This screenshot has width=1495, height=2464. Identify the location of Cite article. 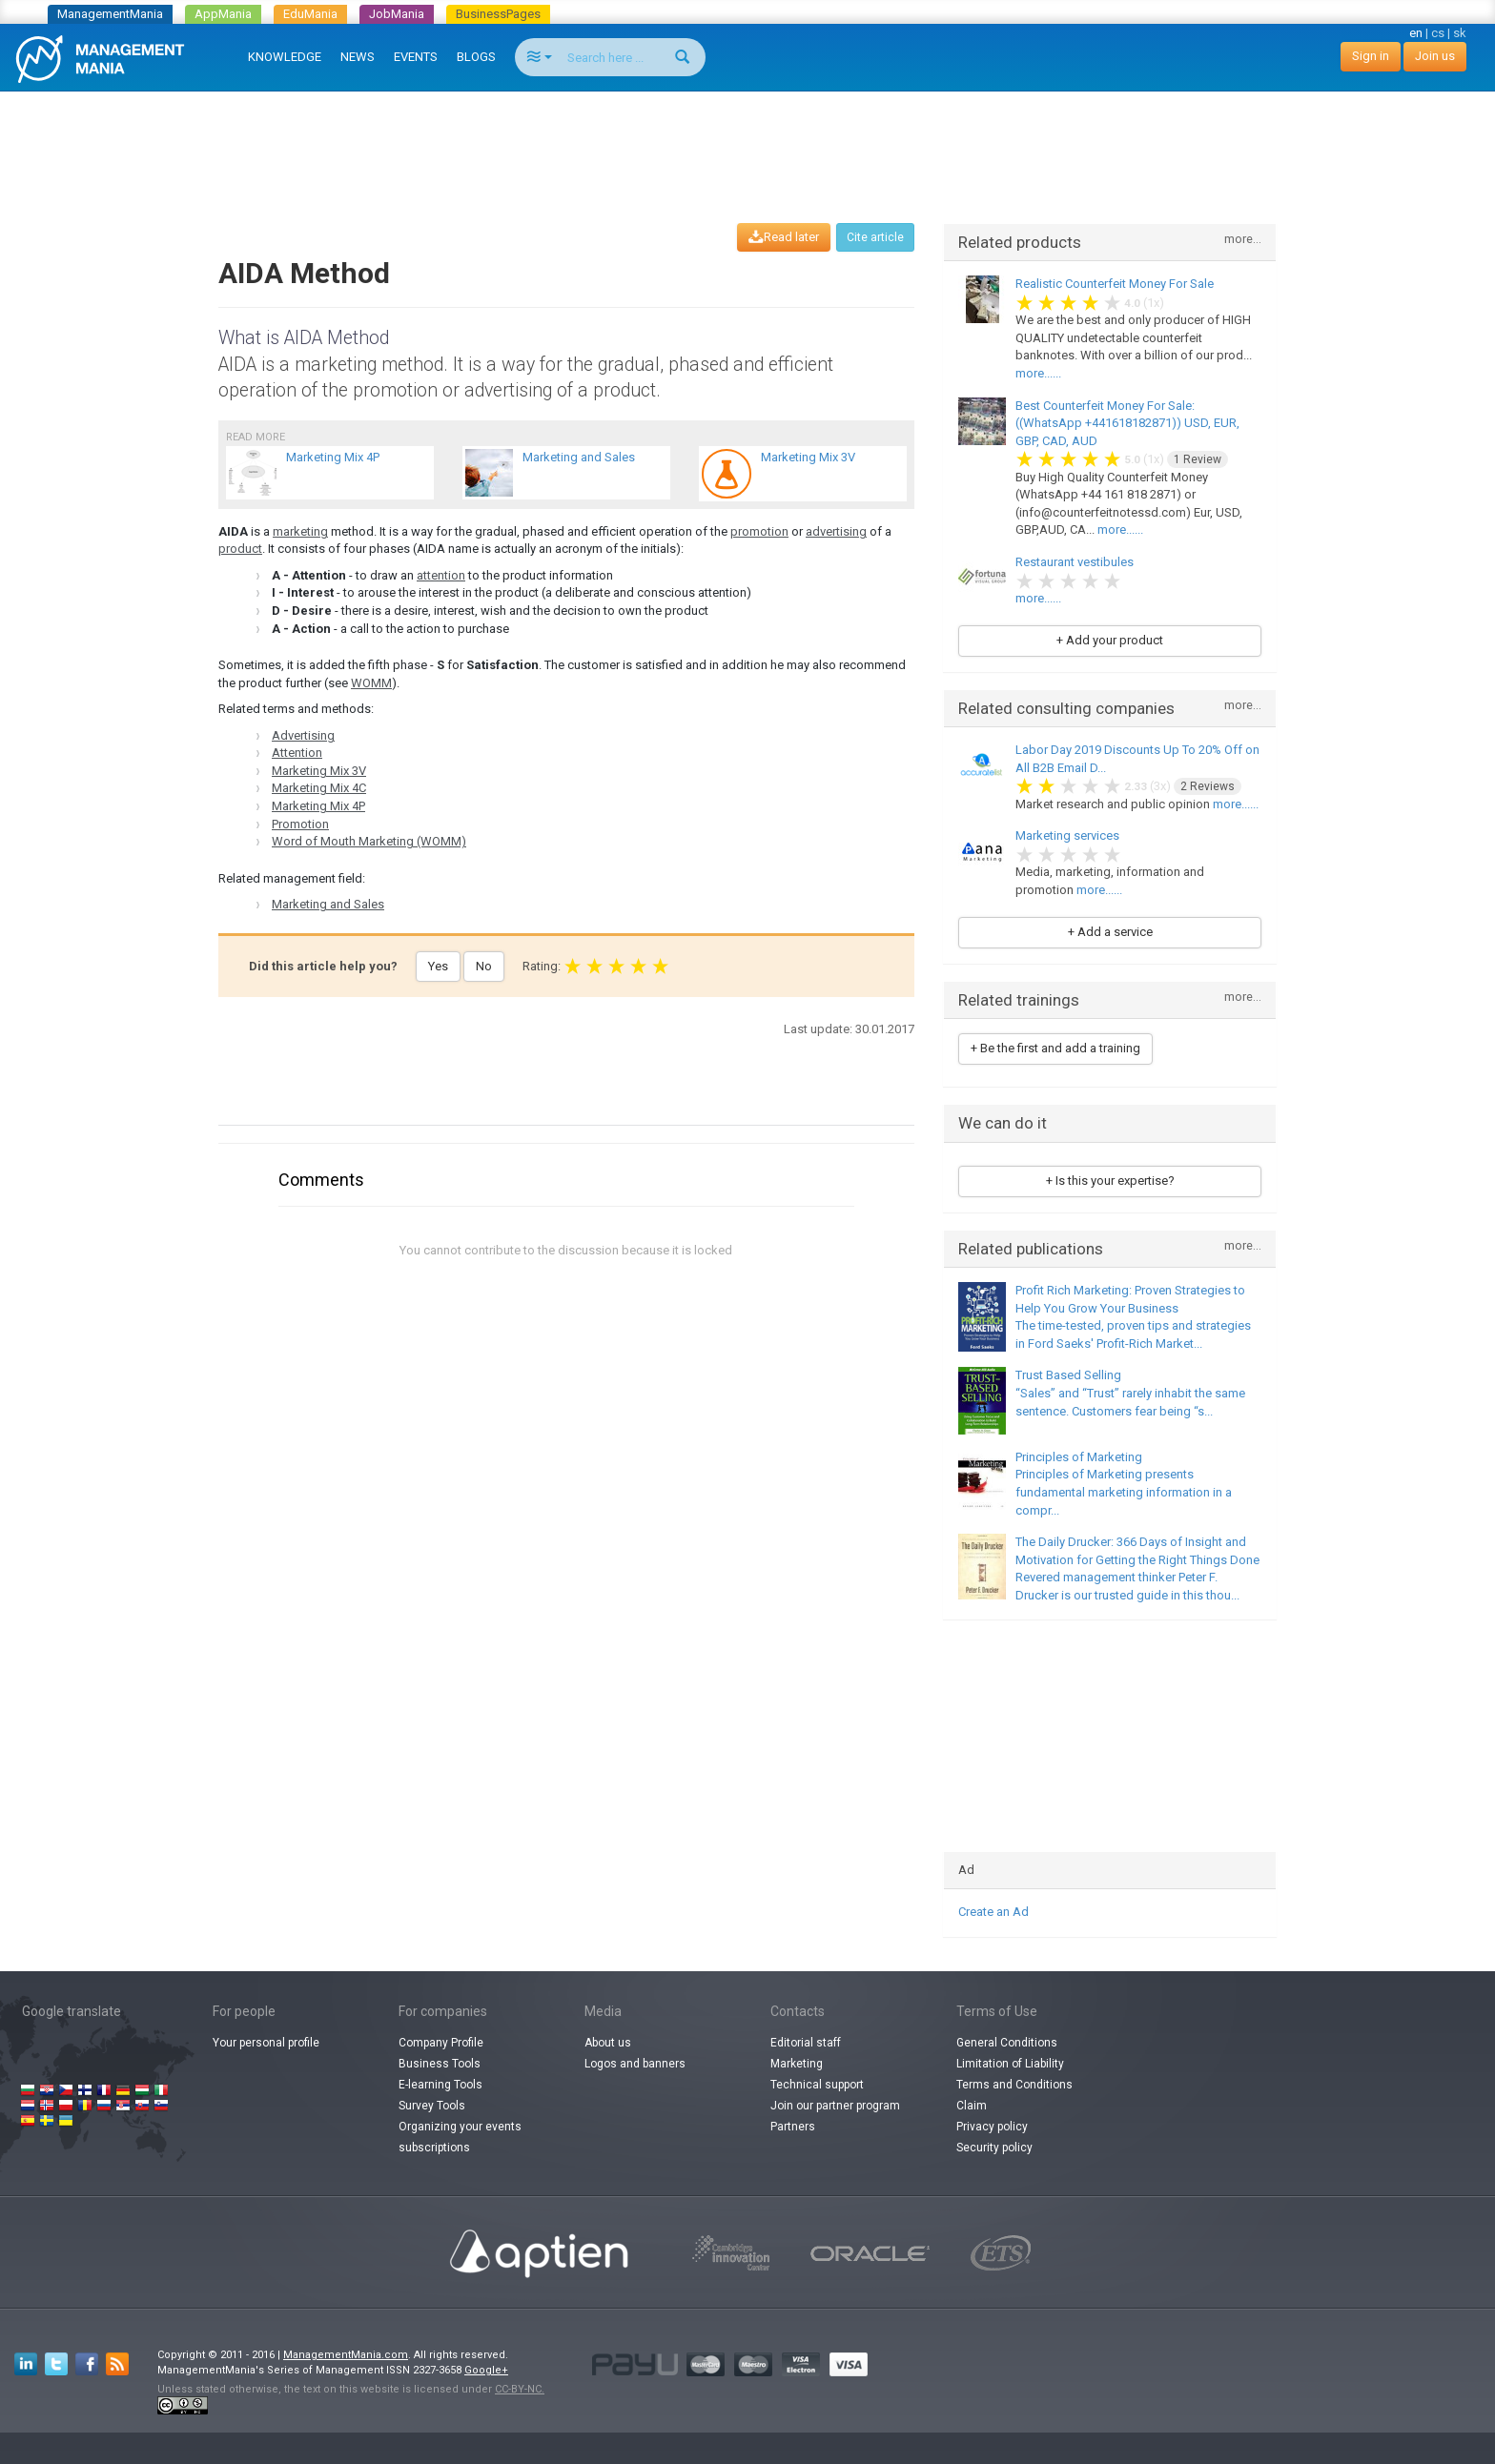
(875, 237).